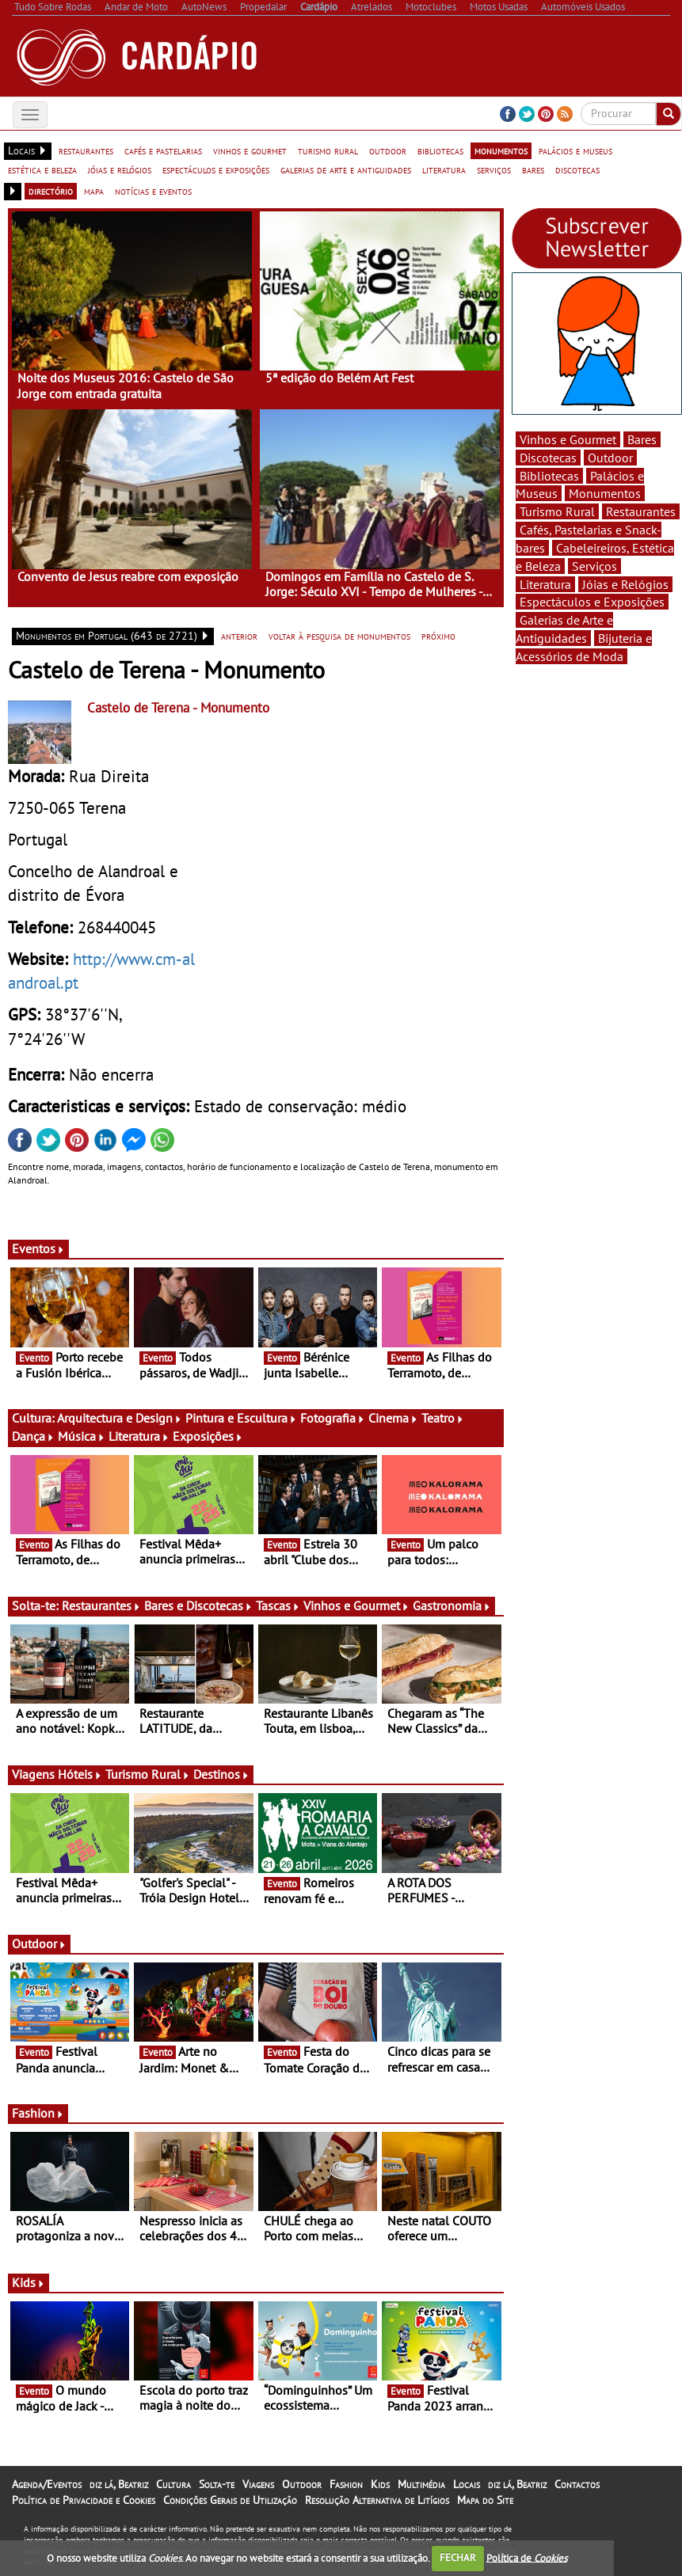 This screenshot has width=682, height=2576. What do you see at coordinates (485, 2500) in the screenshot?
I see `Mapa do Site` at bounding box center [485, 2500].